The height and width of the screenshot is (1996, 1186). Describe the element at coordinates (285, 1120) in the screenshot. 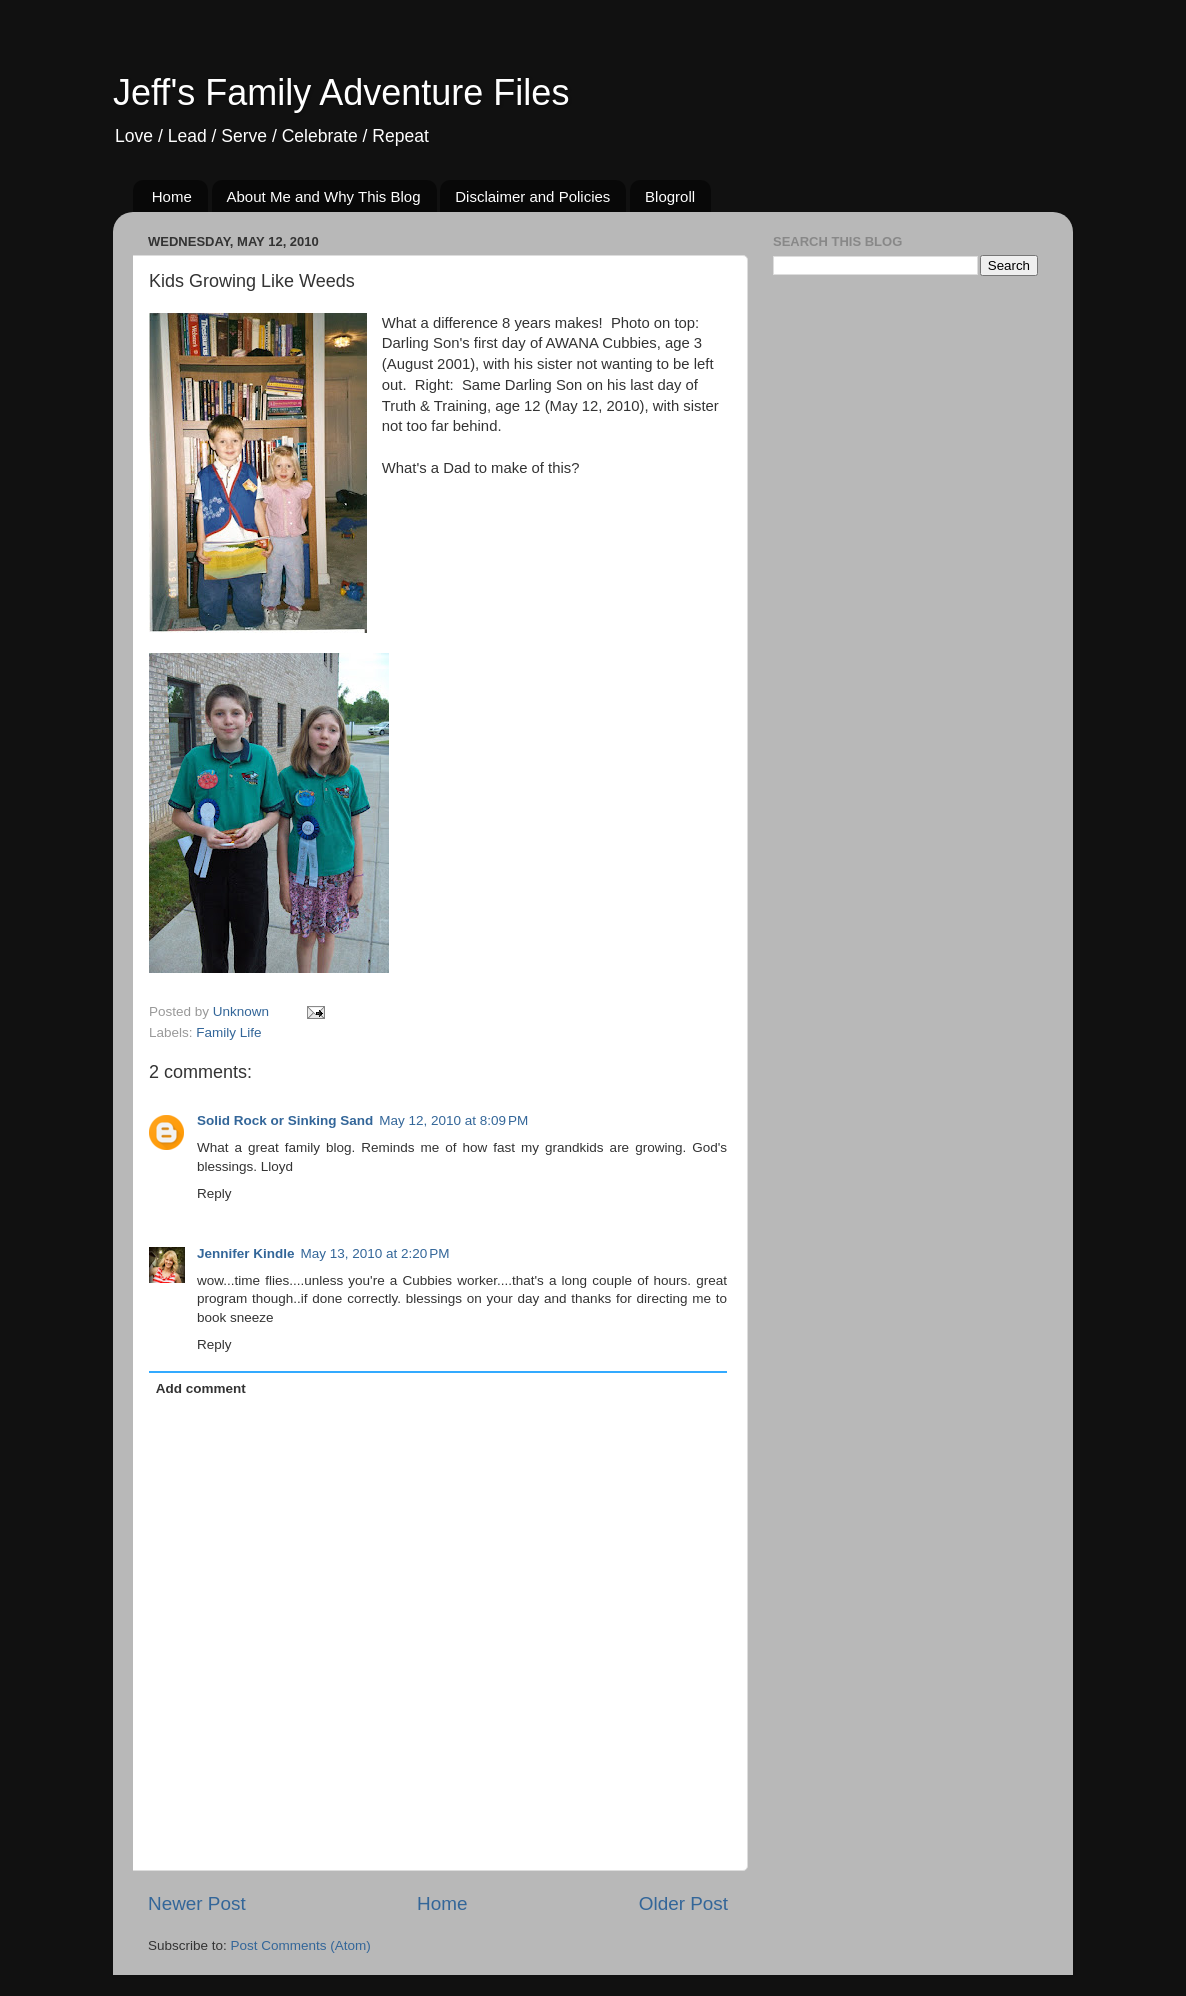

I see `Solid Rock or Sinking Sand` at that location.